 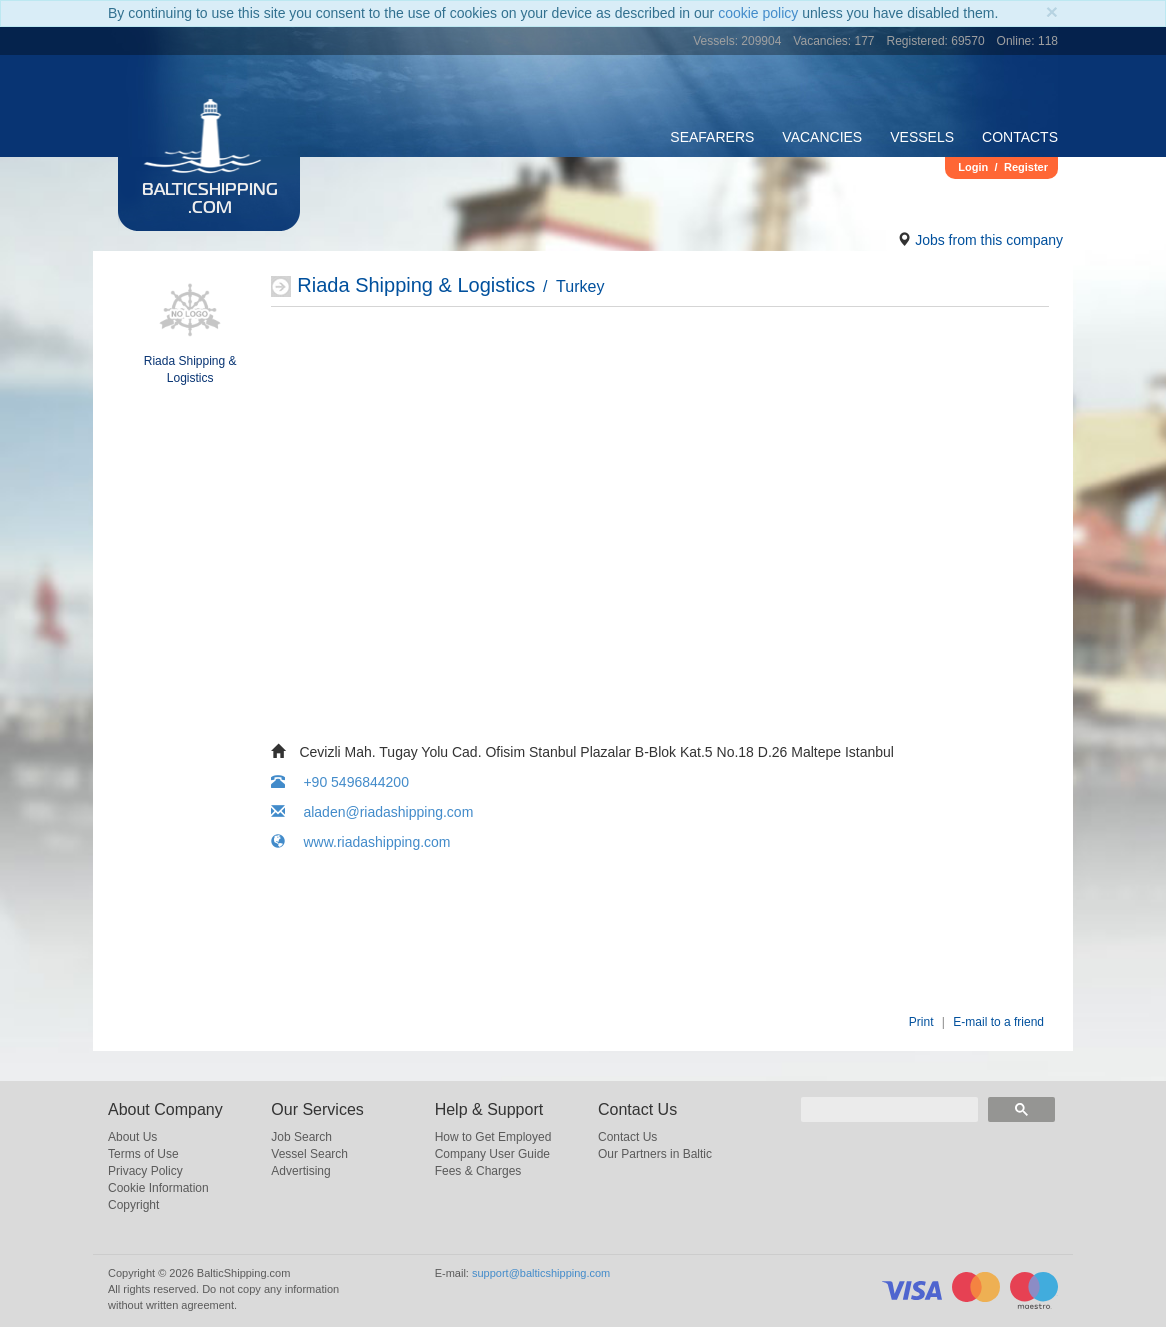 I want to click on How to Get Employed, so click(x=493, y=1137).